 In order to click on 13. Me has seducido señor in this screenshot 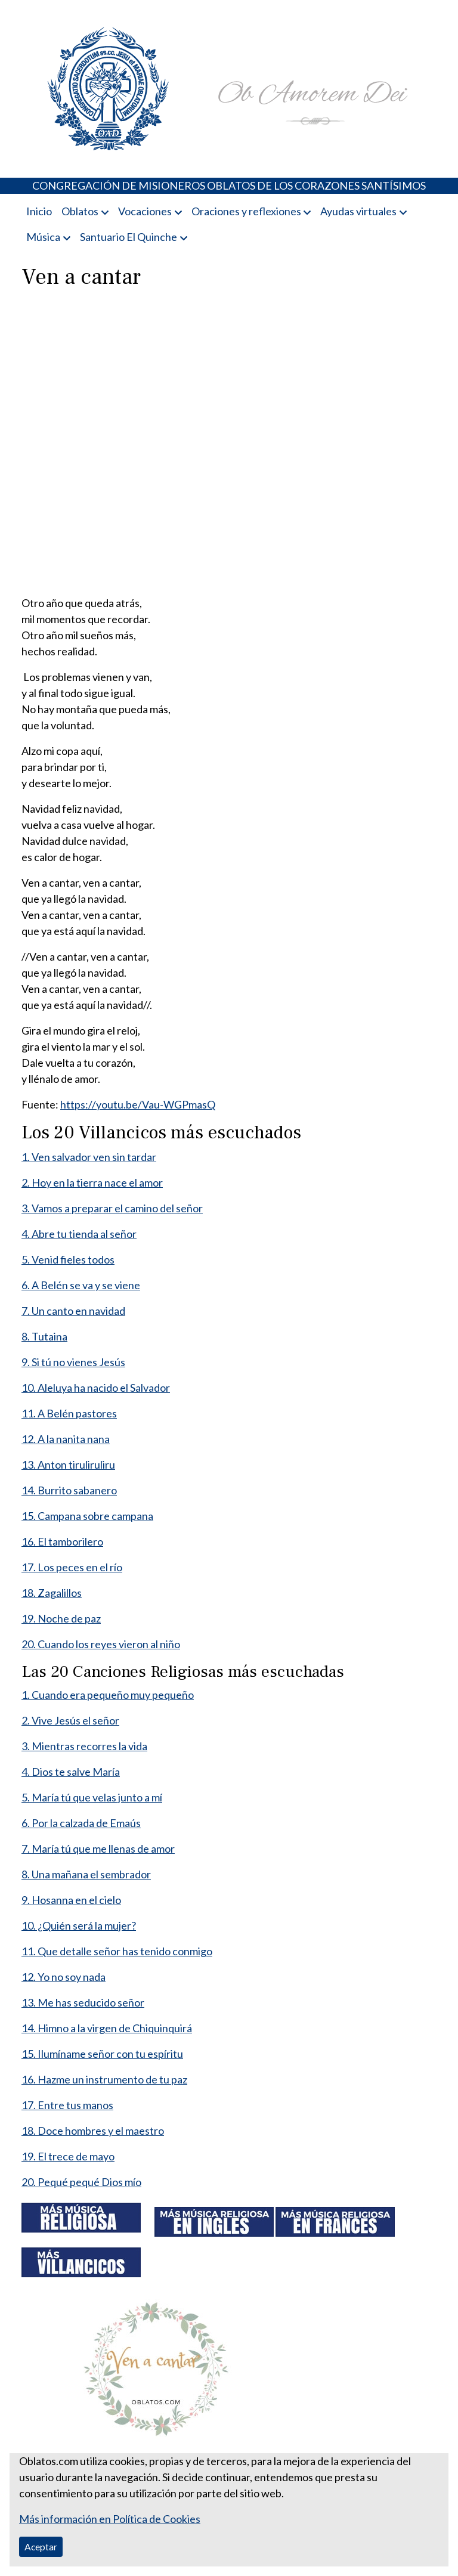, I will do `click(82, 2002)`.